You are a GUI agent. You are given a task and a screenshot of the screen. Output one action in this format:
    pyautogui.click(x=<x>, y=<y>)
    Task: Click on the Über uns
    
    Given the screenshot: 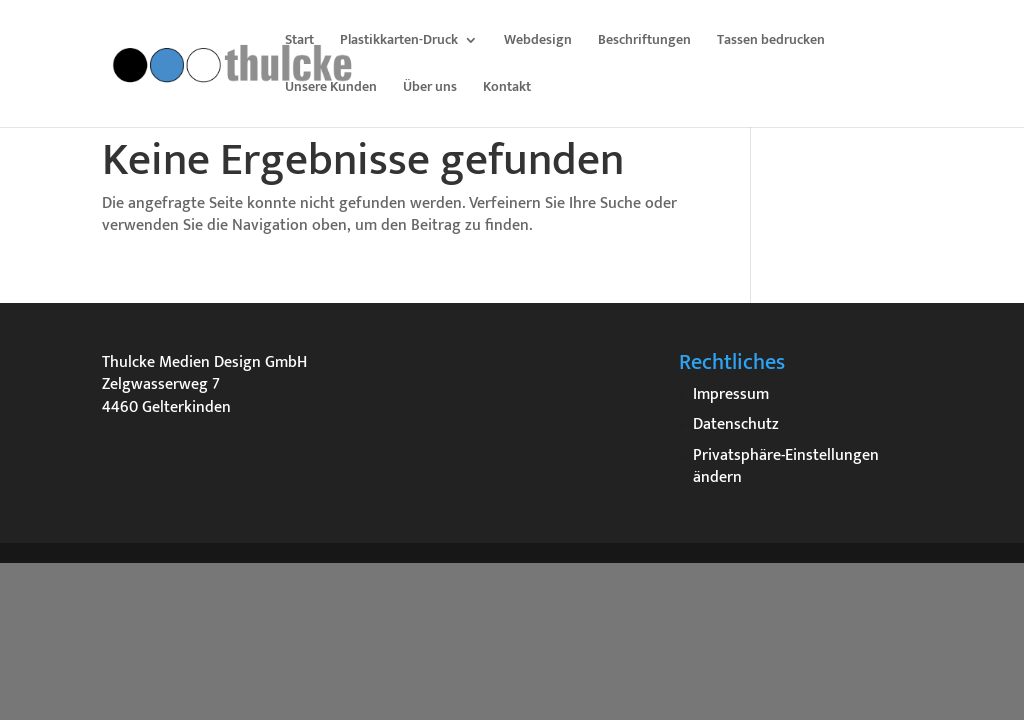 What is the action you would take?
    pyautogui.click(x=430, y=89)
    